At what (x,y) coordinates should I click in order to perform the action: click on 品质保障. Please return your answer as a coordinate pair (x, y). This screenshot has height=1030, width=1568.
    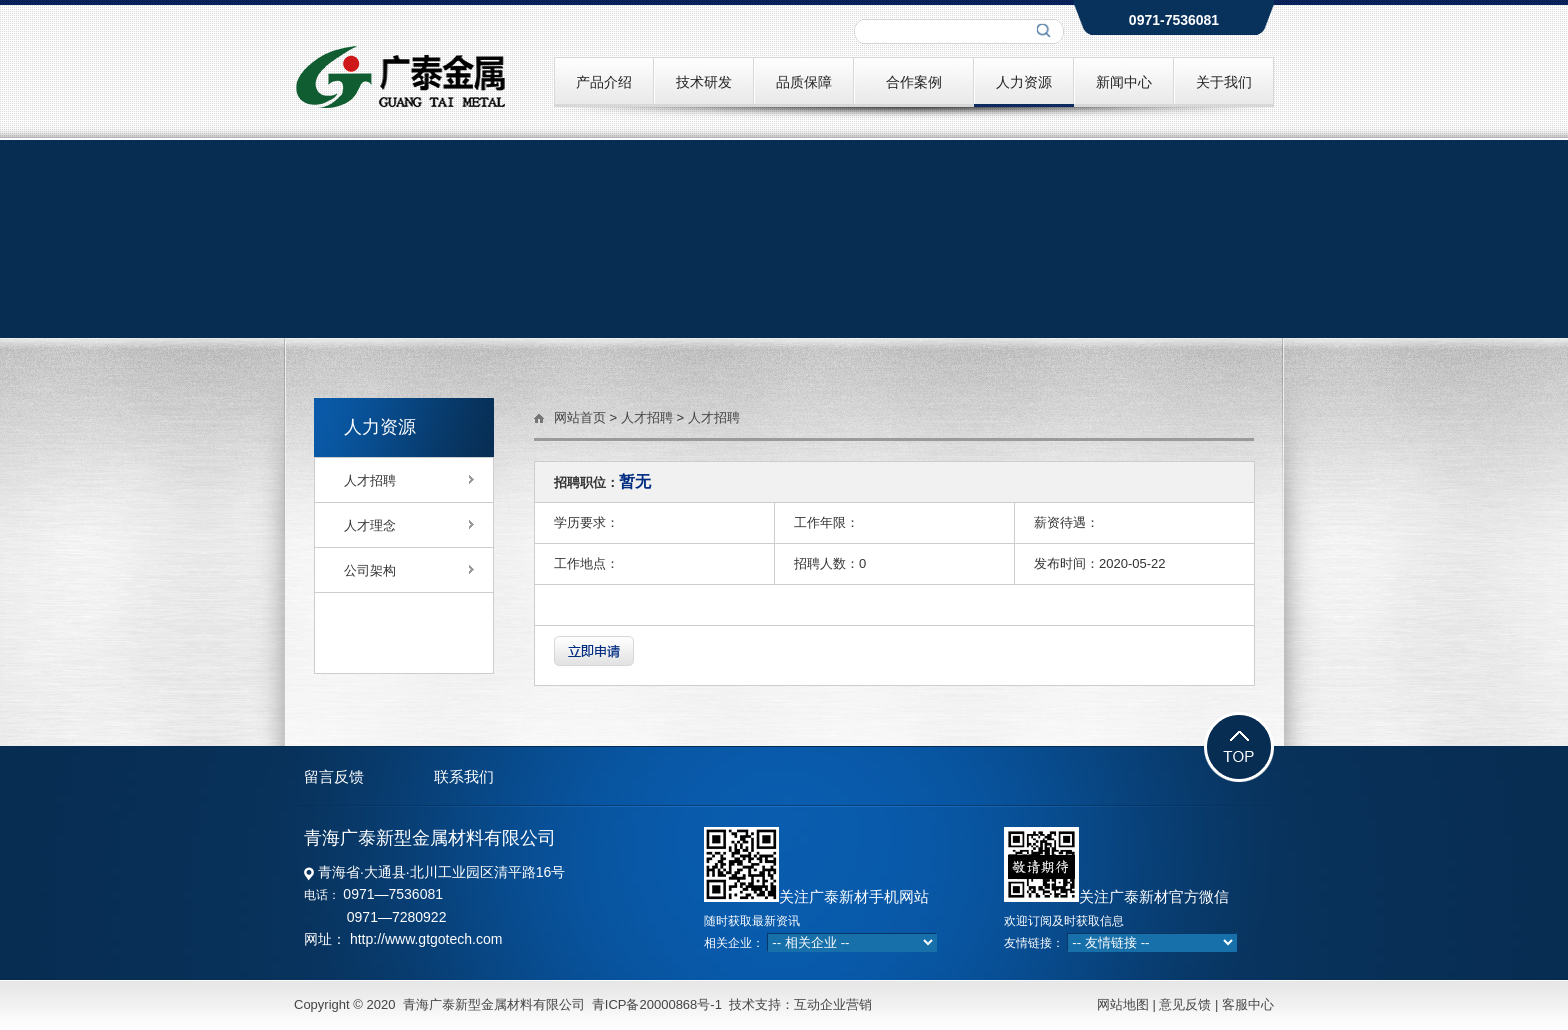
    Looking at the image, I should click on (804, 82).